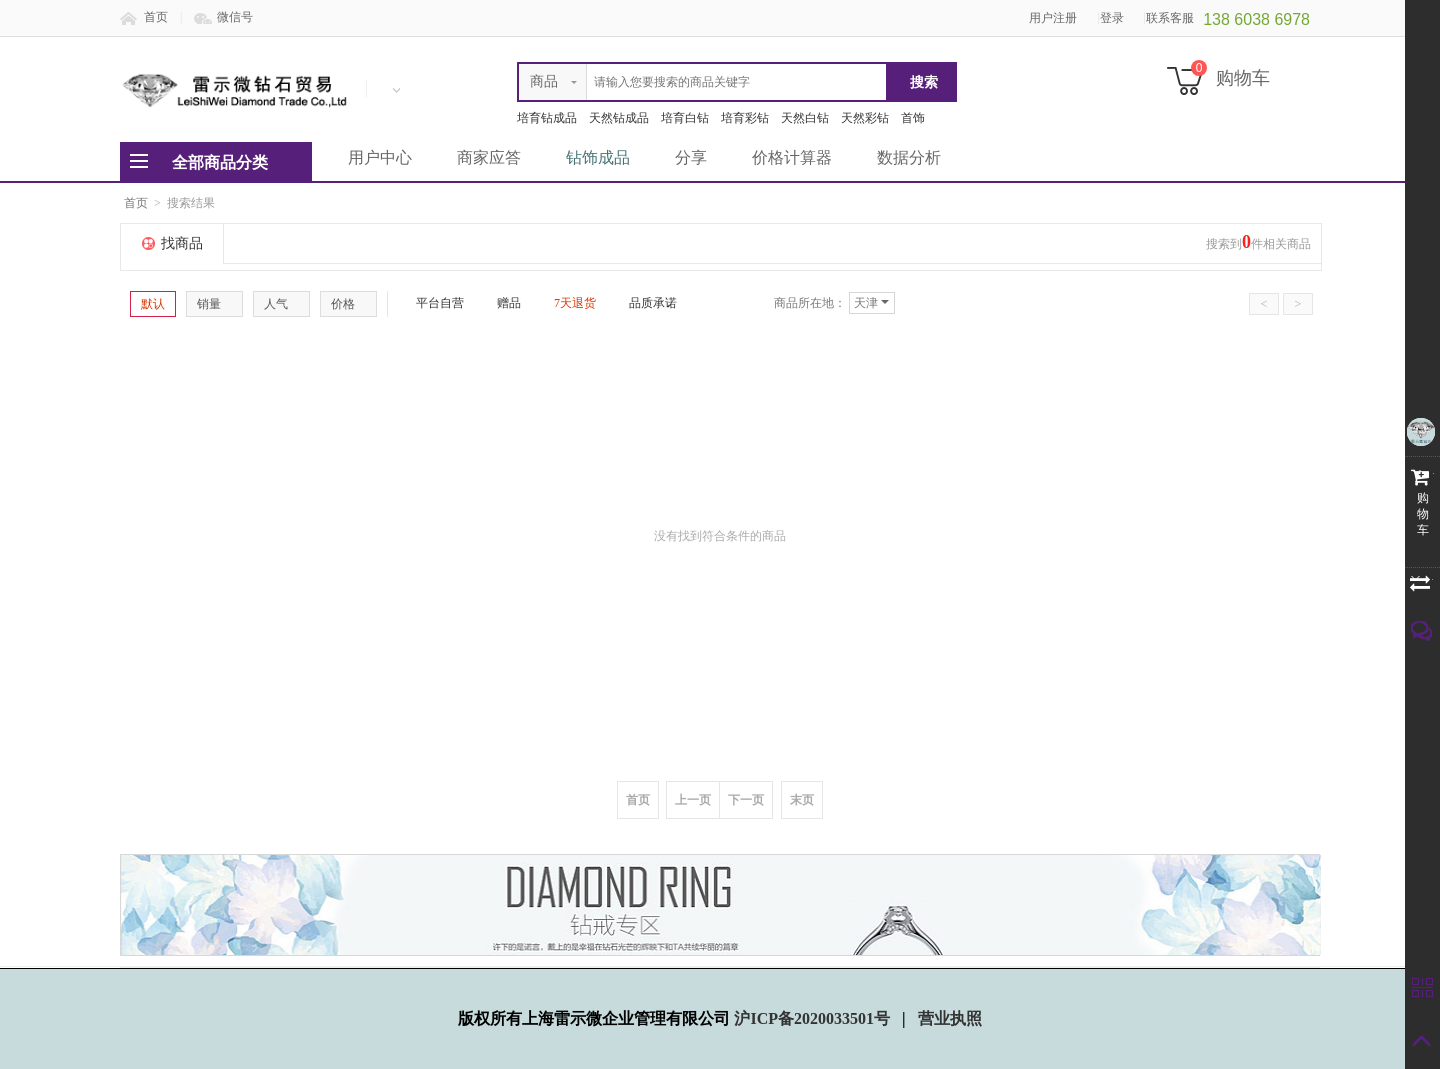 The width and height of the screenshot is (1440, 1069). What do you see at coordinates (702, 82) in the screenshot?
I see `[textbox]` at bounding box center [702, 82].